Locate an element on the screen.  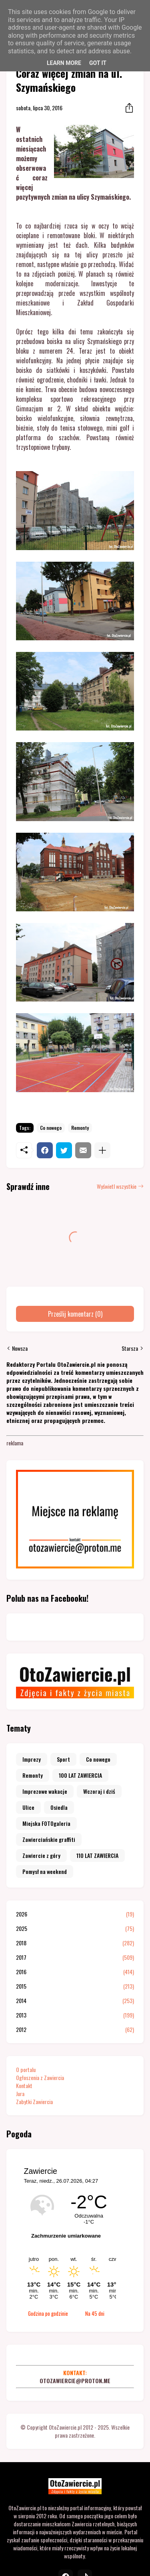
[Pokaż więcej] is located at coordinates (102, 1150).